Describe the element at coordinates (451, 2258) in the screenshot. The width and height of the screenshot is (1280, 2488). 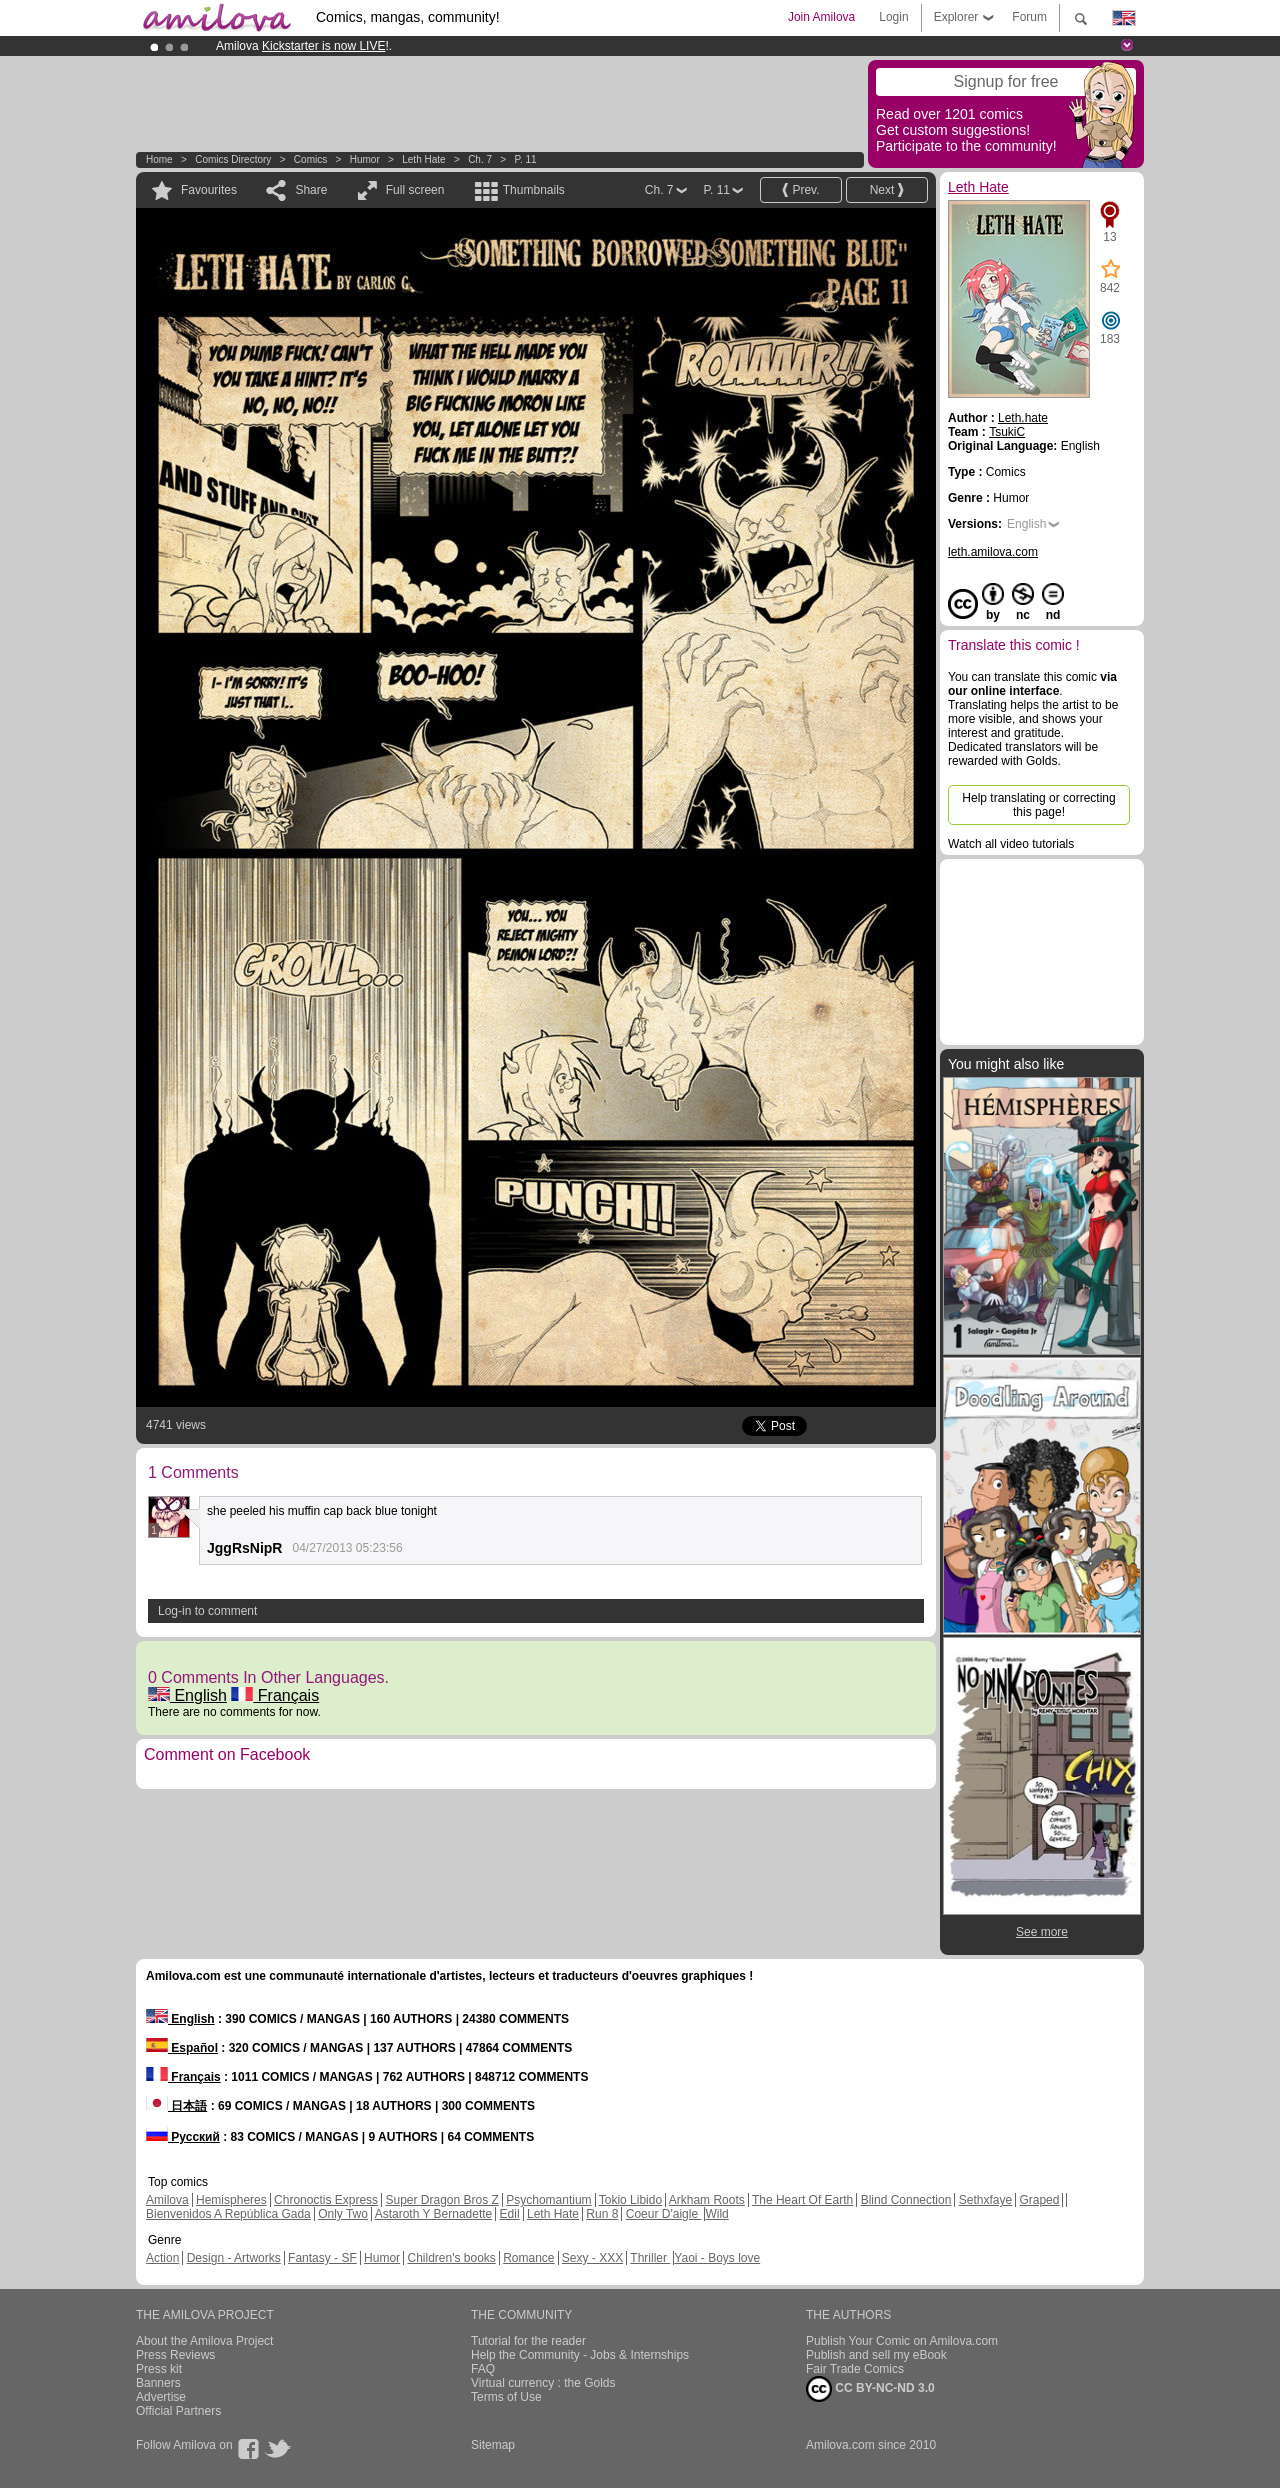
I see `Children's books` at that location.